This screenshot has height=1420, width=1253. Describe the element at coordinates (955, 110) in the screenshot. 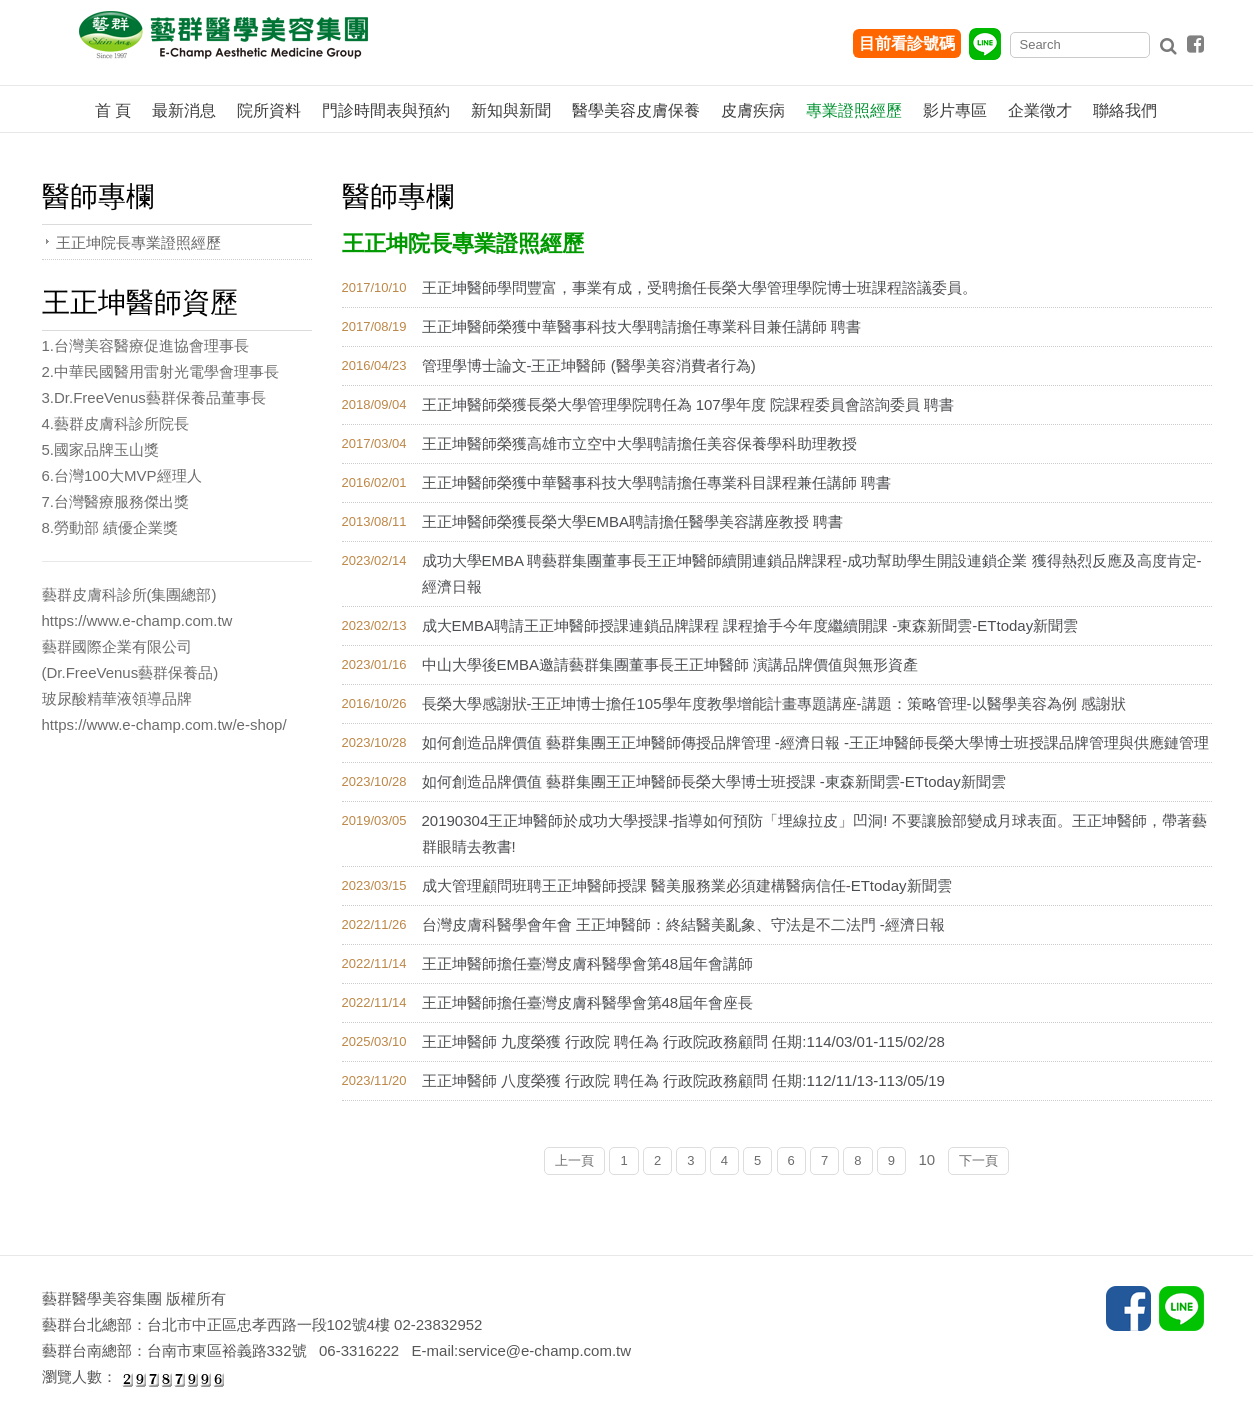

I see `影片專區` at that location.